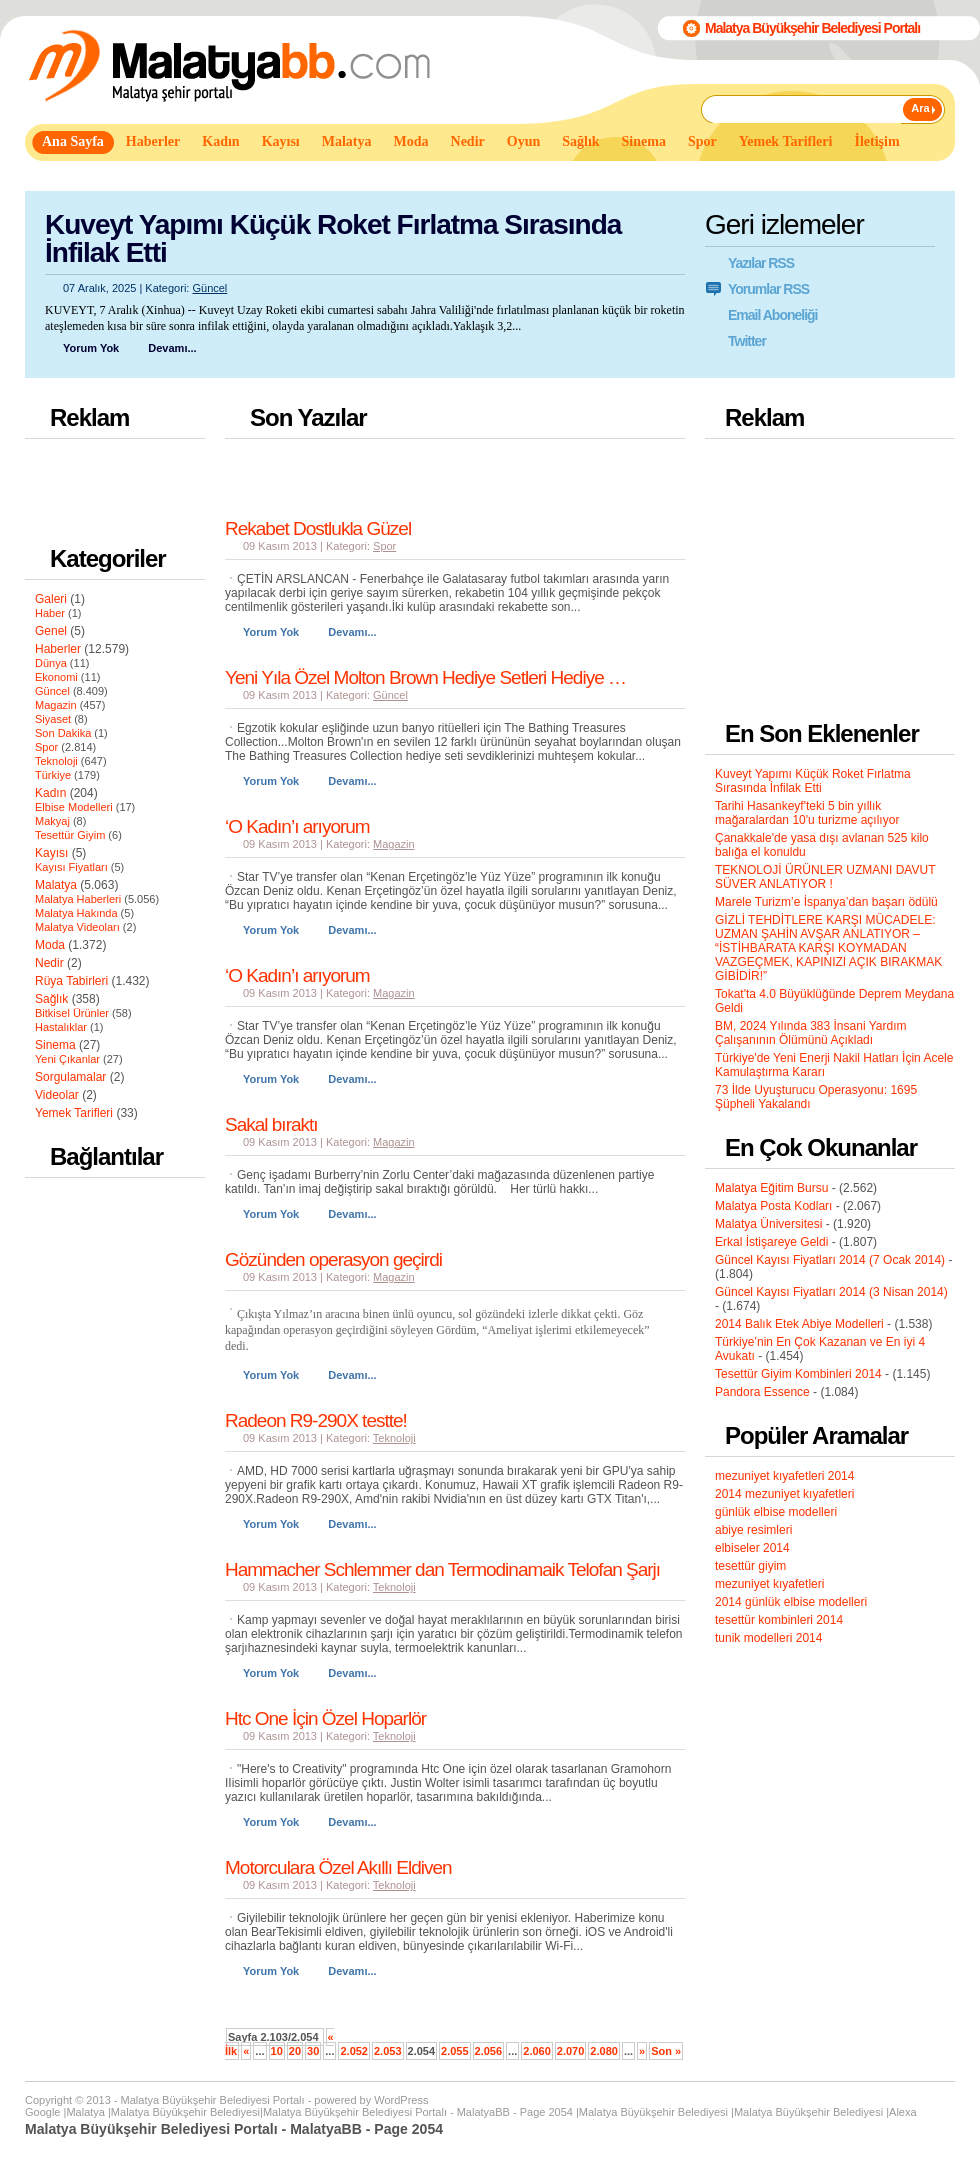 The height and width of the screenshot is (2159, 980). What do you see at coordinates (753, 1530) in the screenshot?
I see `abiye resimleri` at bounding box center [753, 1530].